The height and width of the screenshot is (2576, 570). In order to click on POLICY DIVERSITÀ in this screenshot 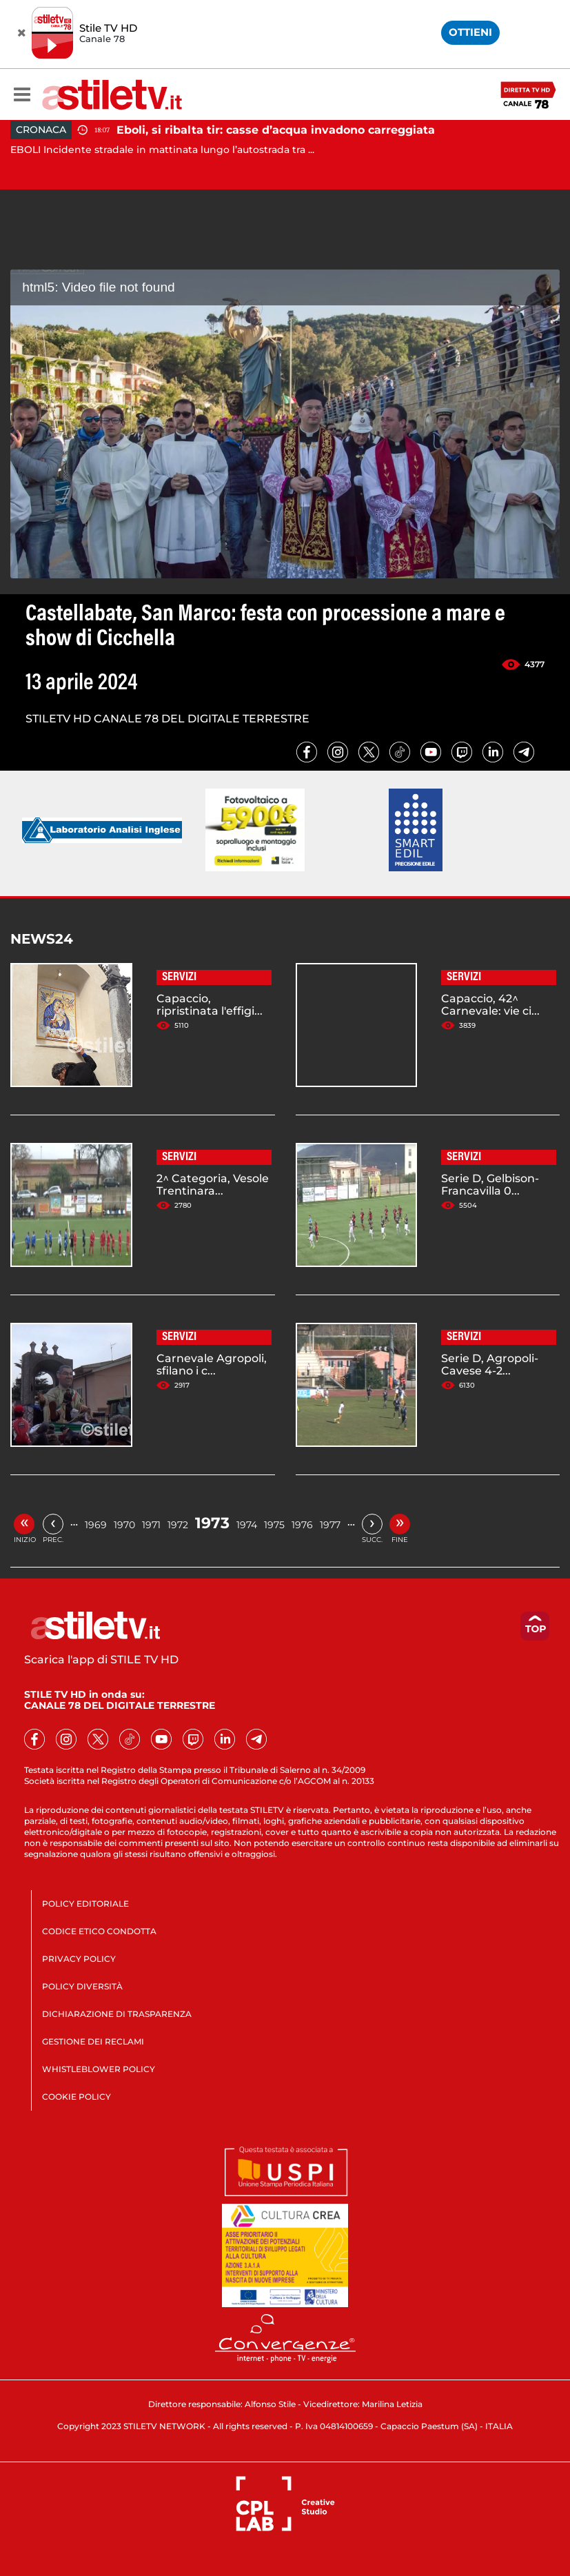, I will do `click(82, 1986)`.